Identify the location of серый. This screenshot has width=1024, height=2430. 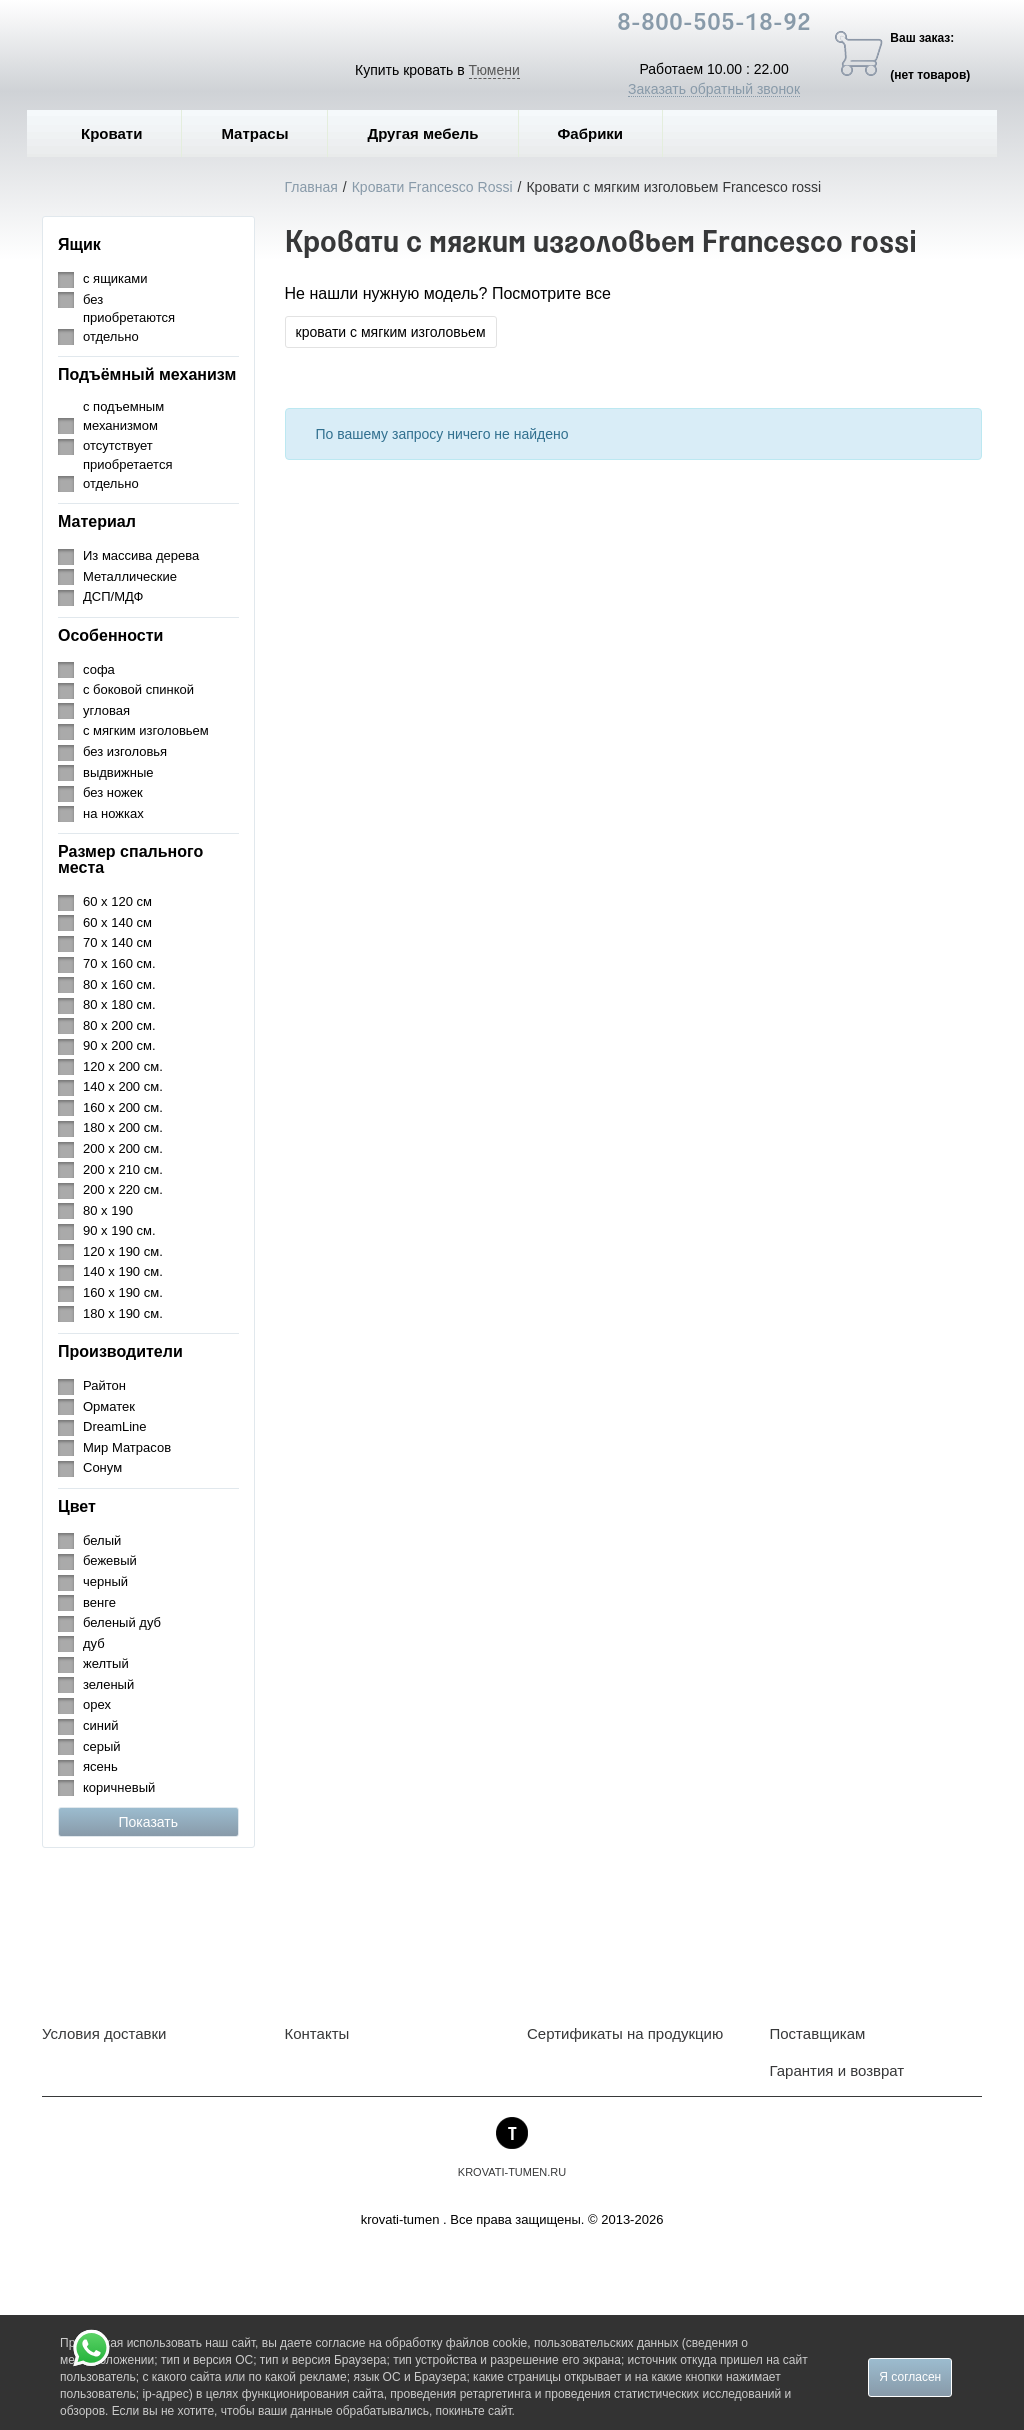
(102, 1746).